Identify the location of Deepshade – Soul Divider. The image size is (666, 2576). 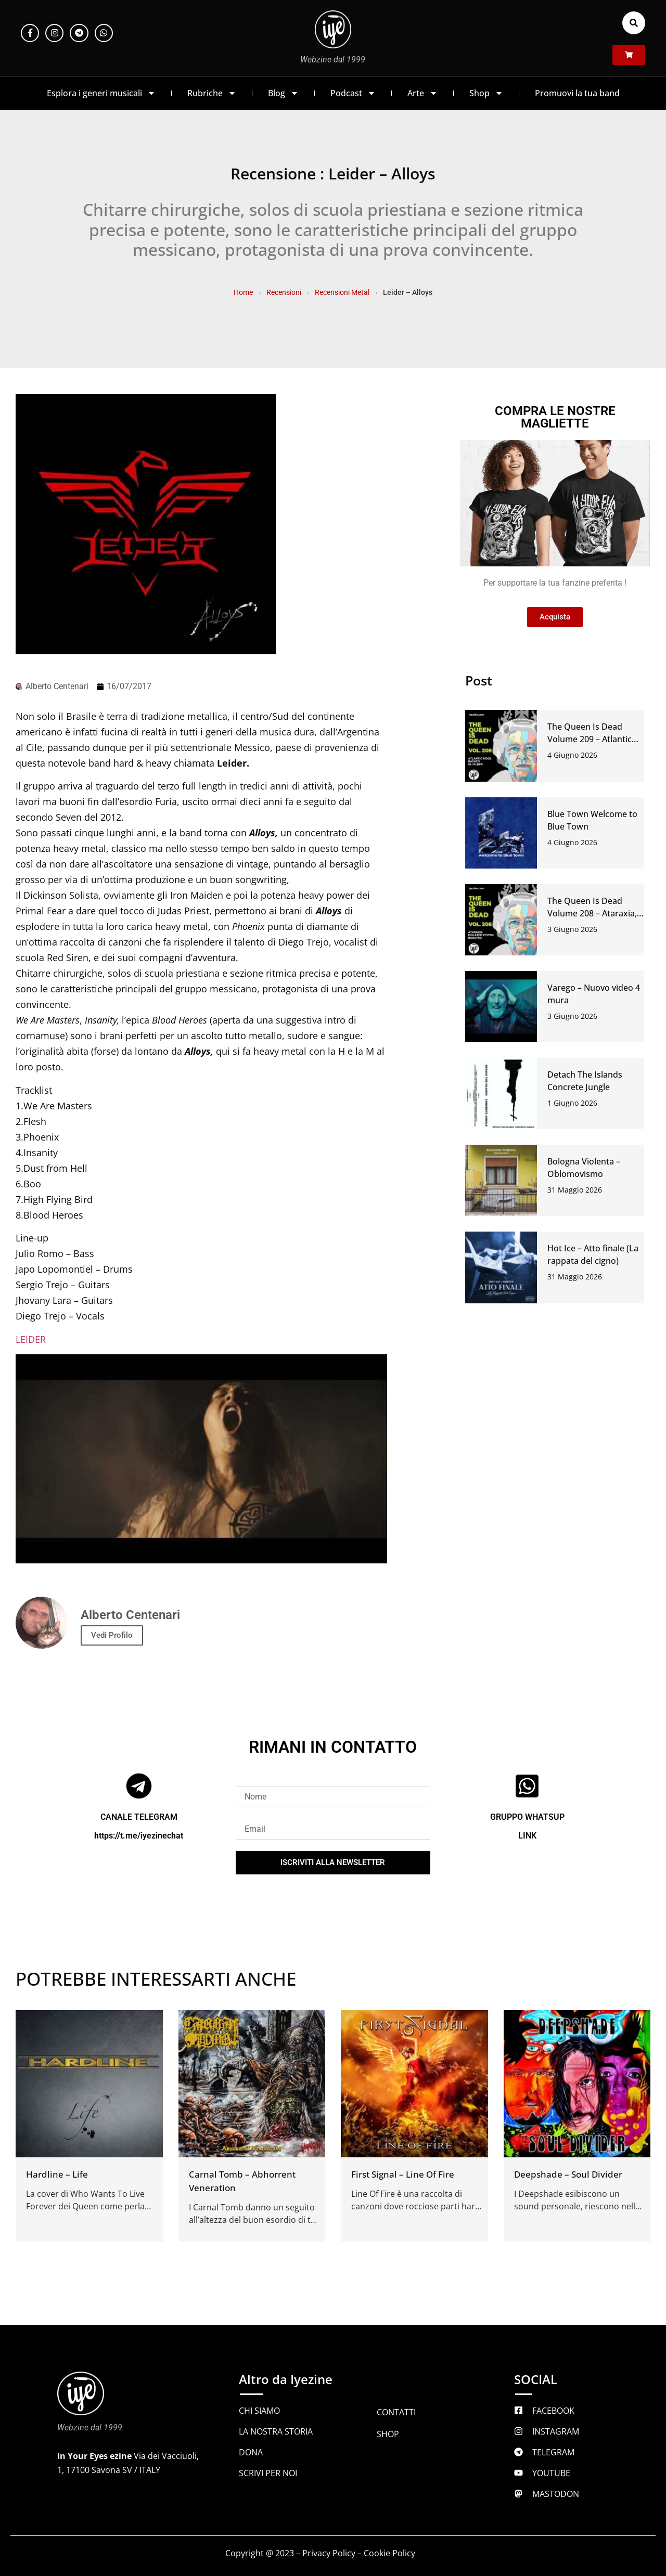
(568, 2174).